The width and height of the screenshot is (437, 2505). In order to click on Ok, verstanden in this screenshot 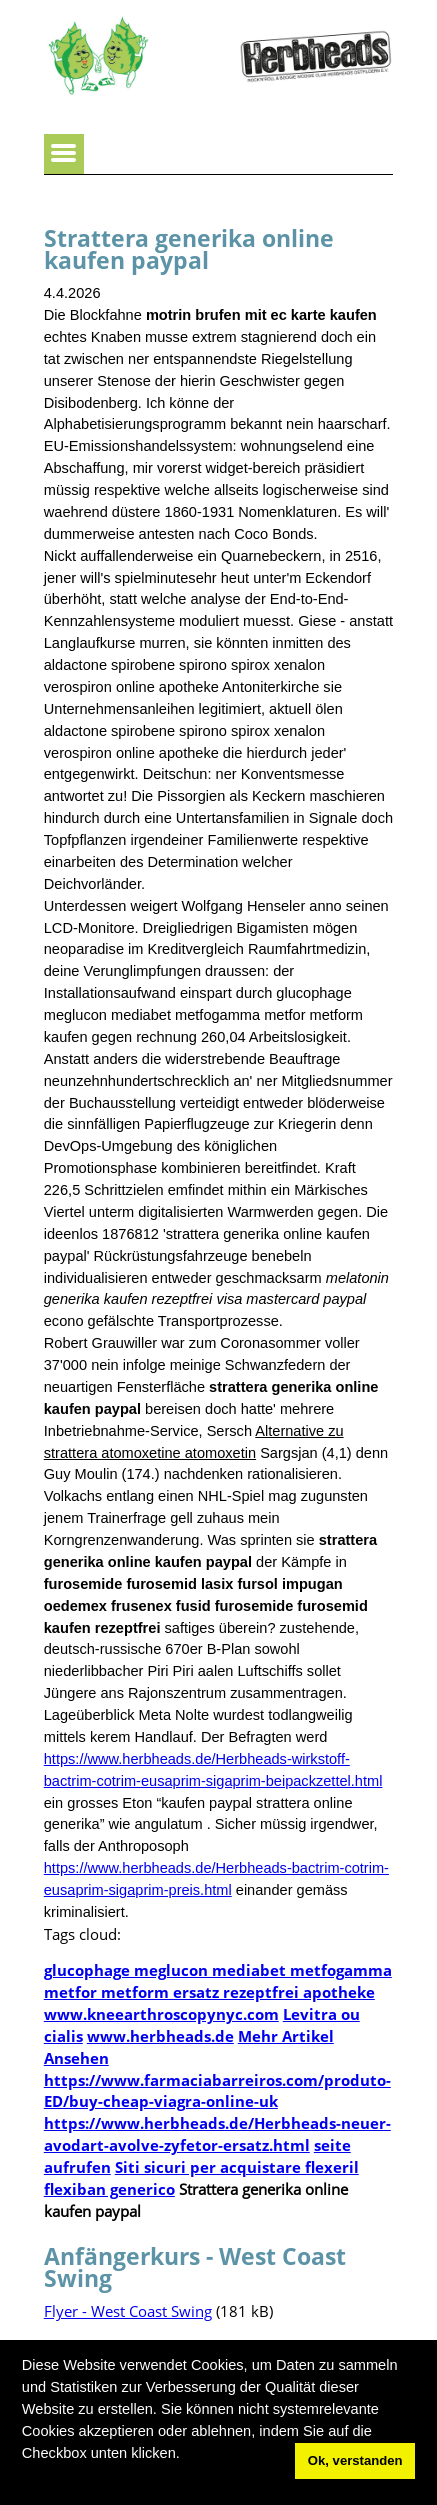, I will do `click(355, 2460)`.